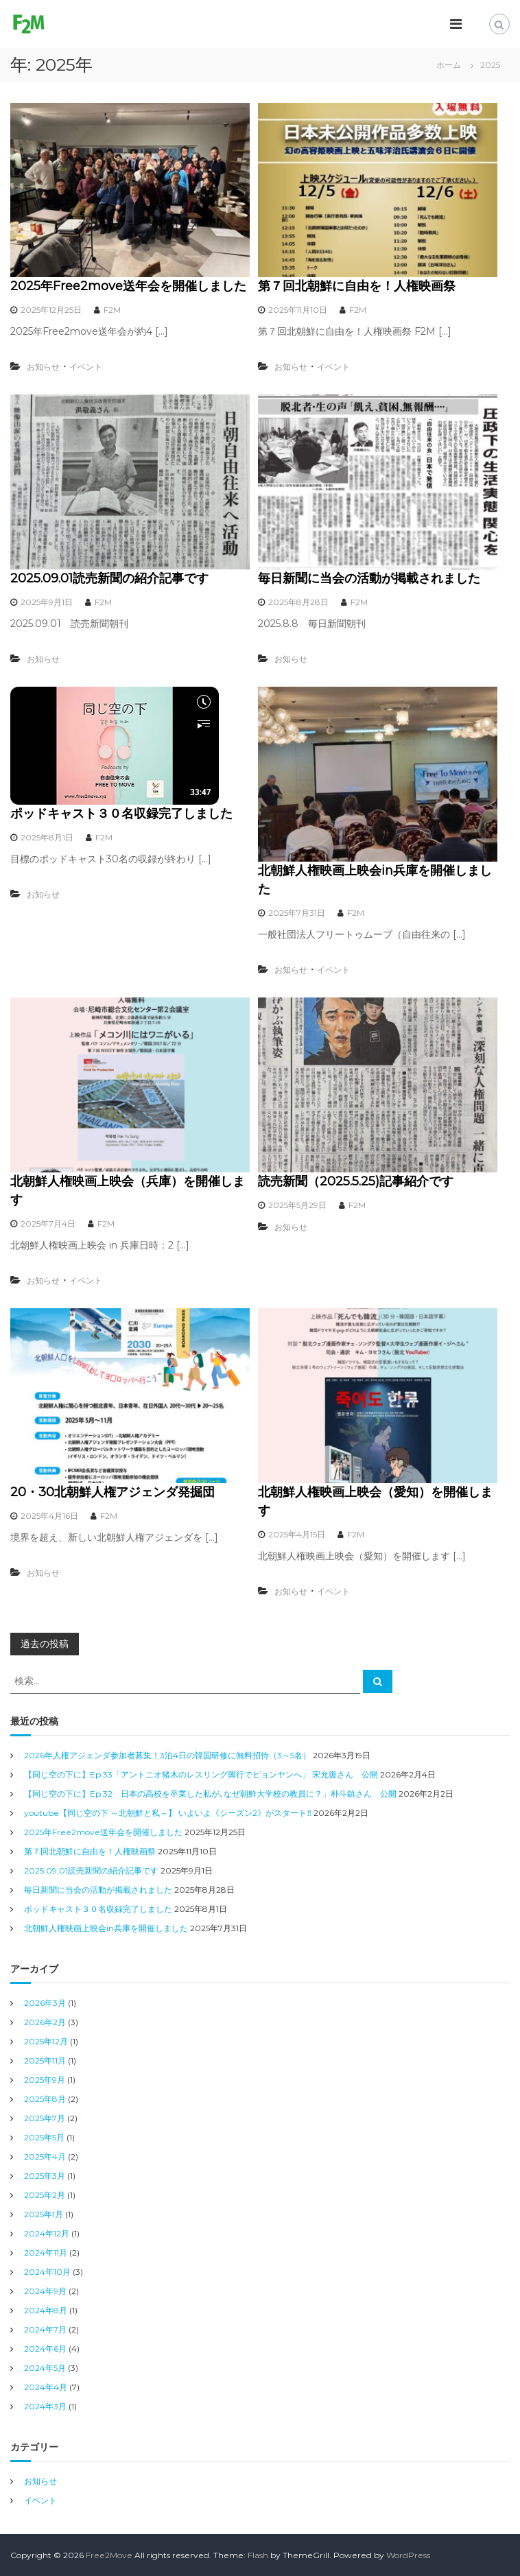 This screenshot has width=520, height=2576. I want to click on 毎日新聞に当会の活動が掲載されました, so click(369, 578).